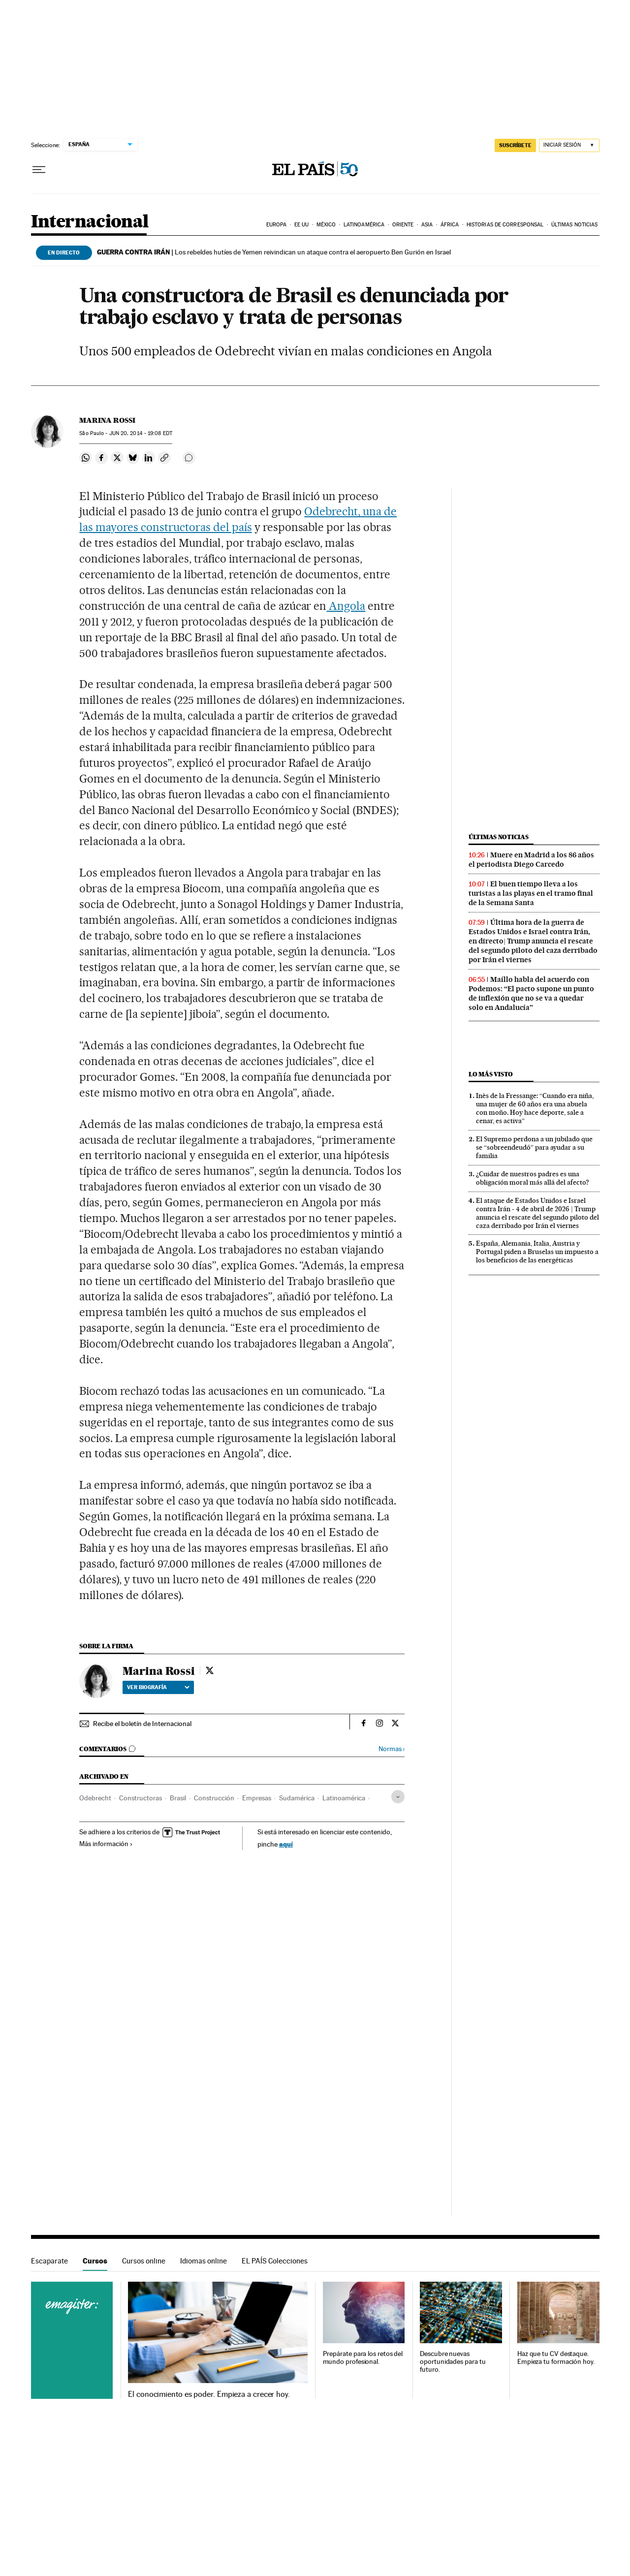 This screenshot has width=630, height=2576. I want to click on Sudamérica, so click(297, 1798).